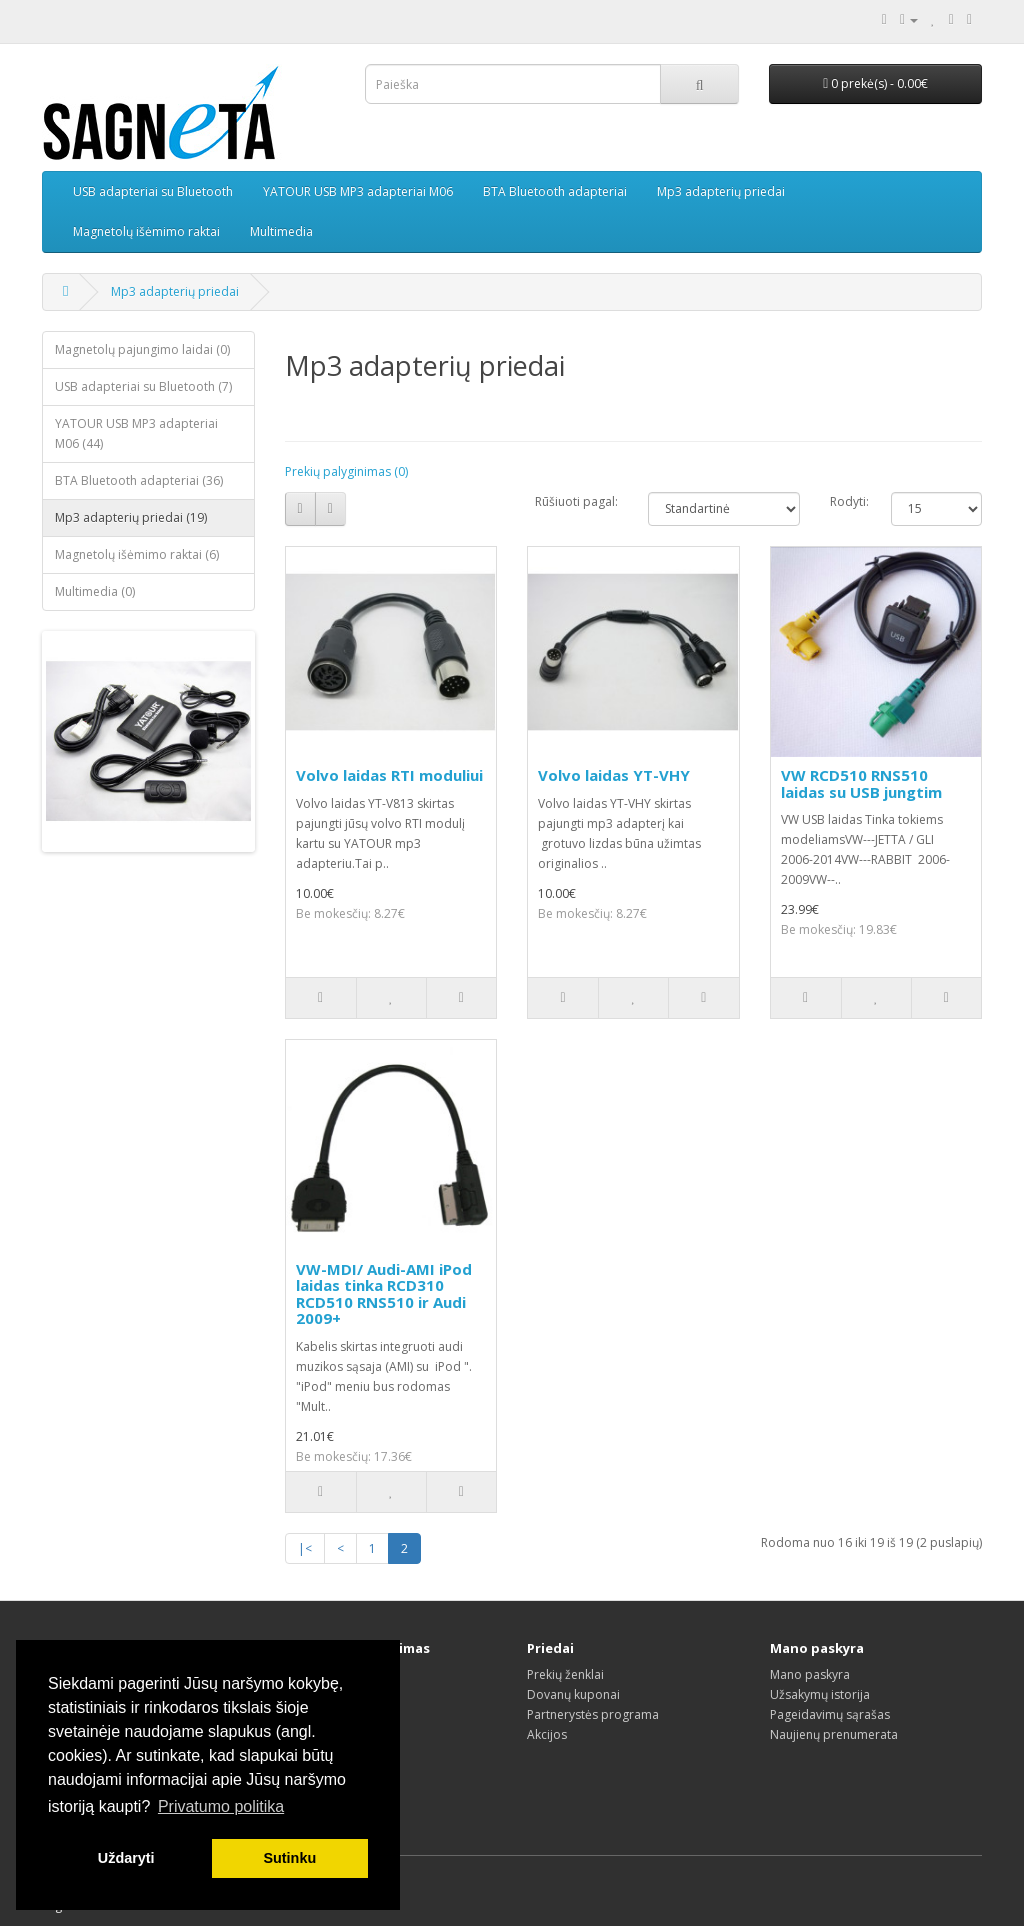 The image size is (1024, 1926). What do you see at coordinates (389, 775) in the screenshot?
I see `Volvo laidas RTI moduliui` at bounding box center [389, 775].